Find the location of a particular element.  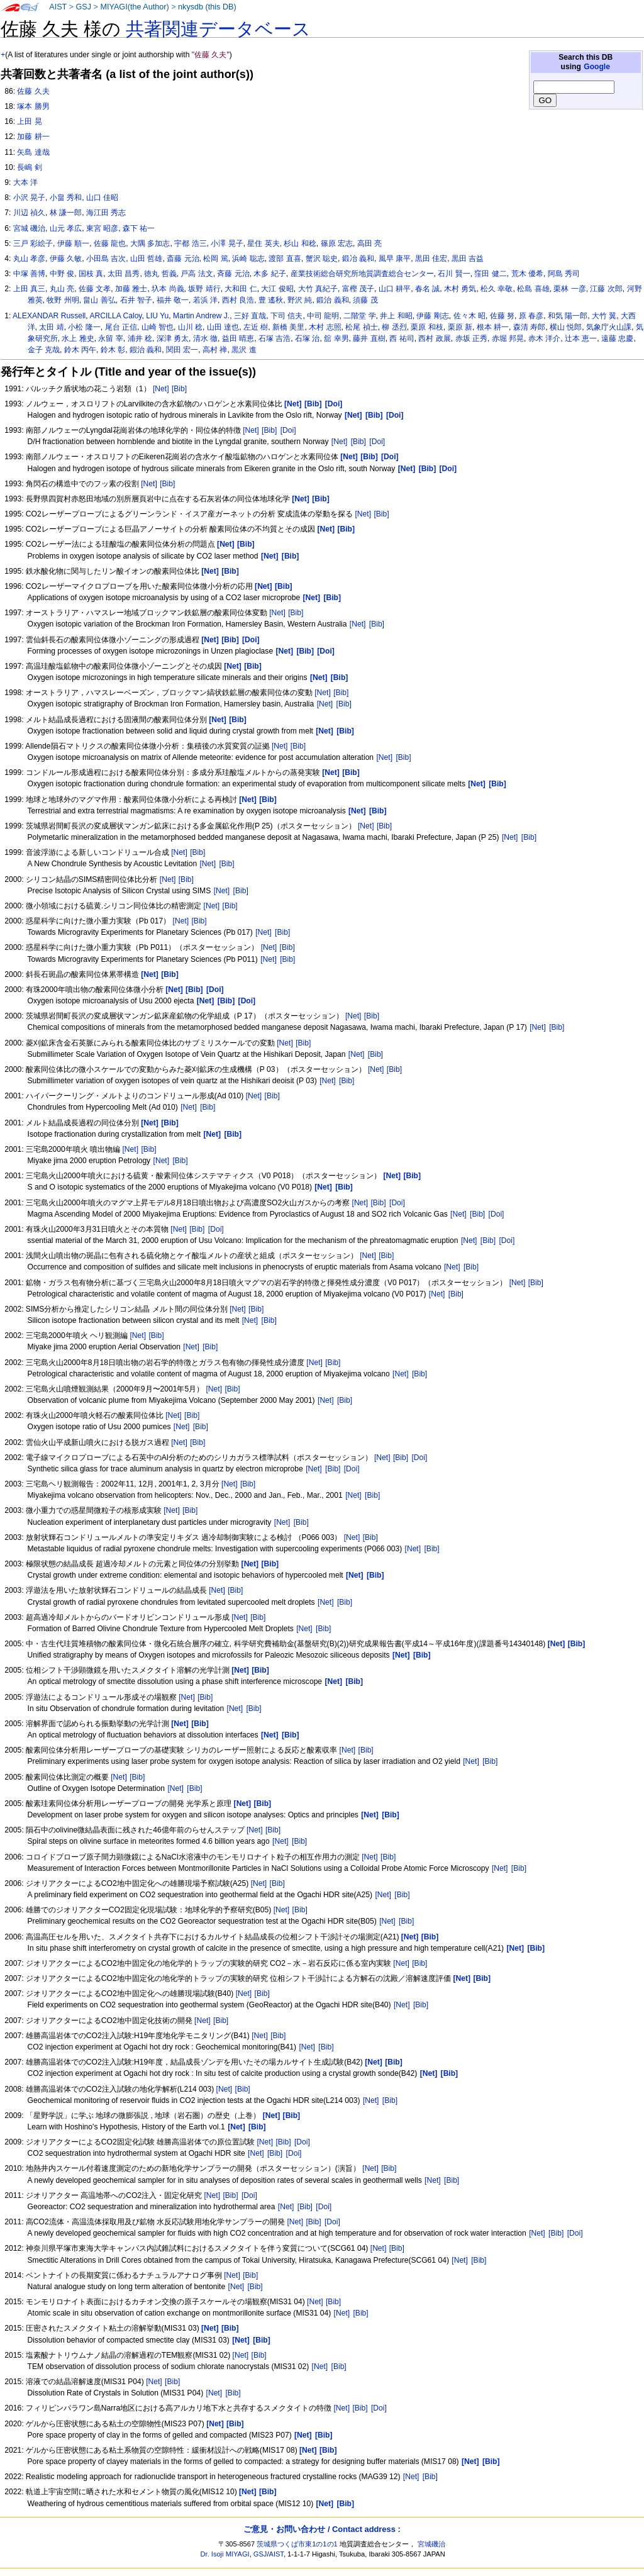

蟹沢 聡史 is located at coordinates (322, 258).